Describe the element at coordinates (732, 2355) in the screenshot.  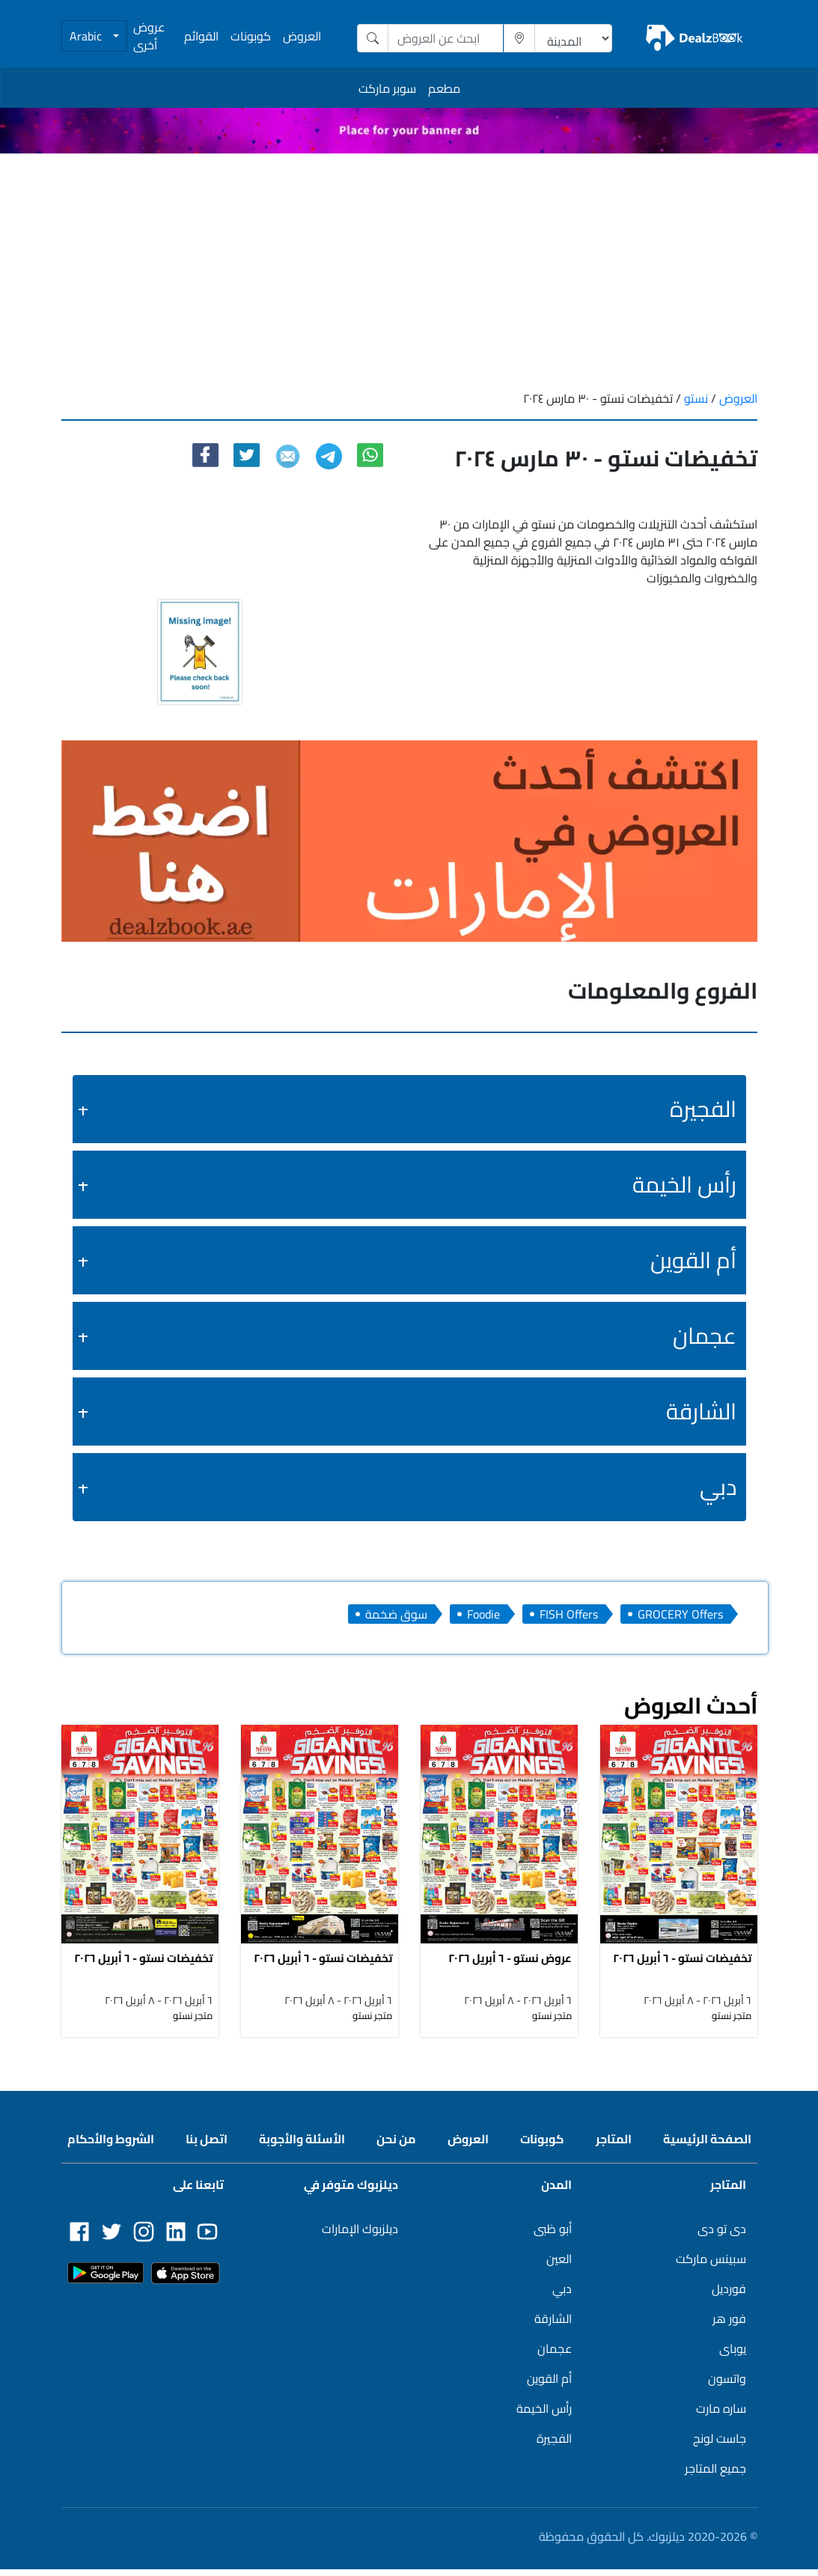
I see `يوباى` at that location.